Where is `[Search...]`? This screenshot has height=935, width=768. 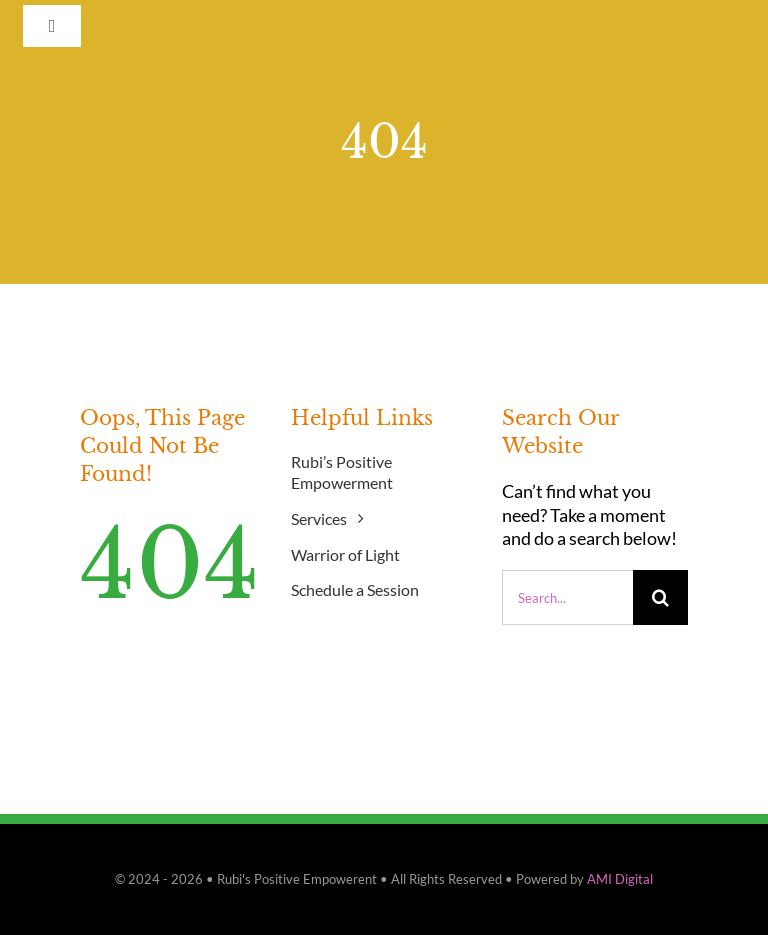 [Search...] is located at coordinates (568, 597).